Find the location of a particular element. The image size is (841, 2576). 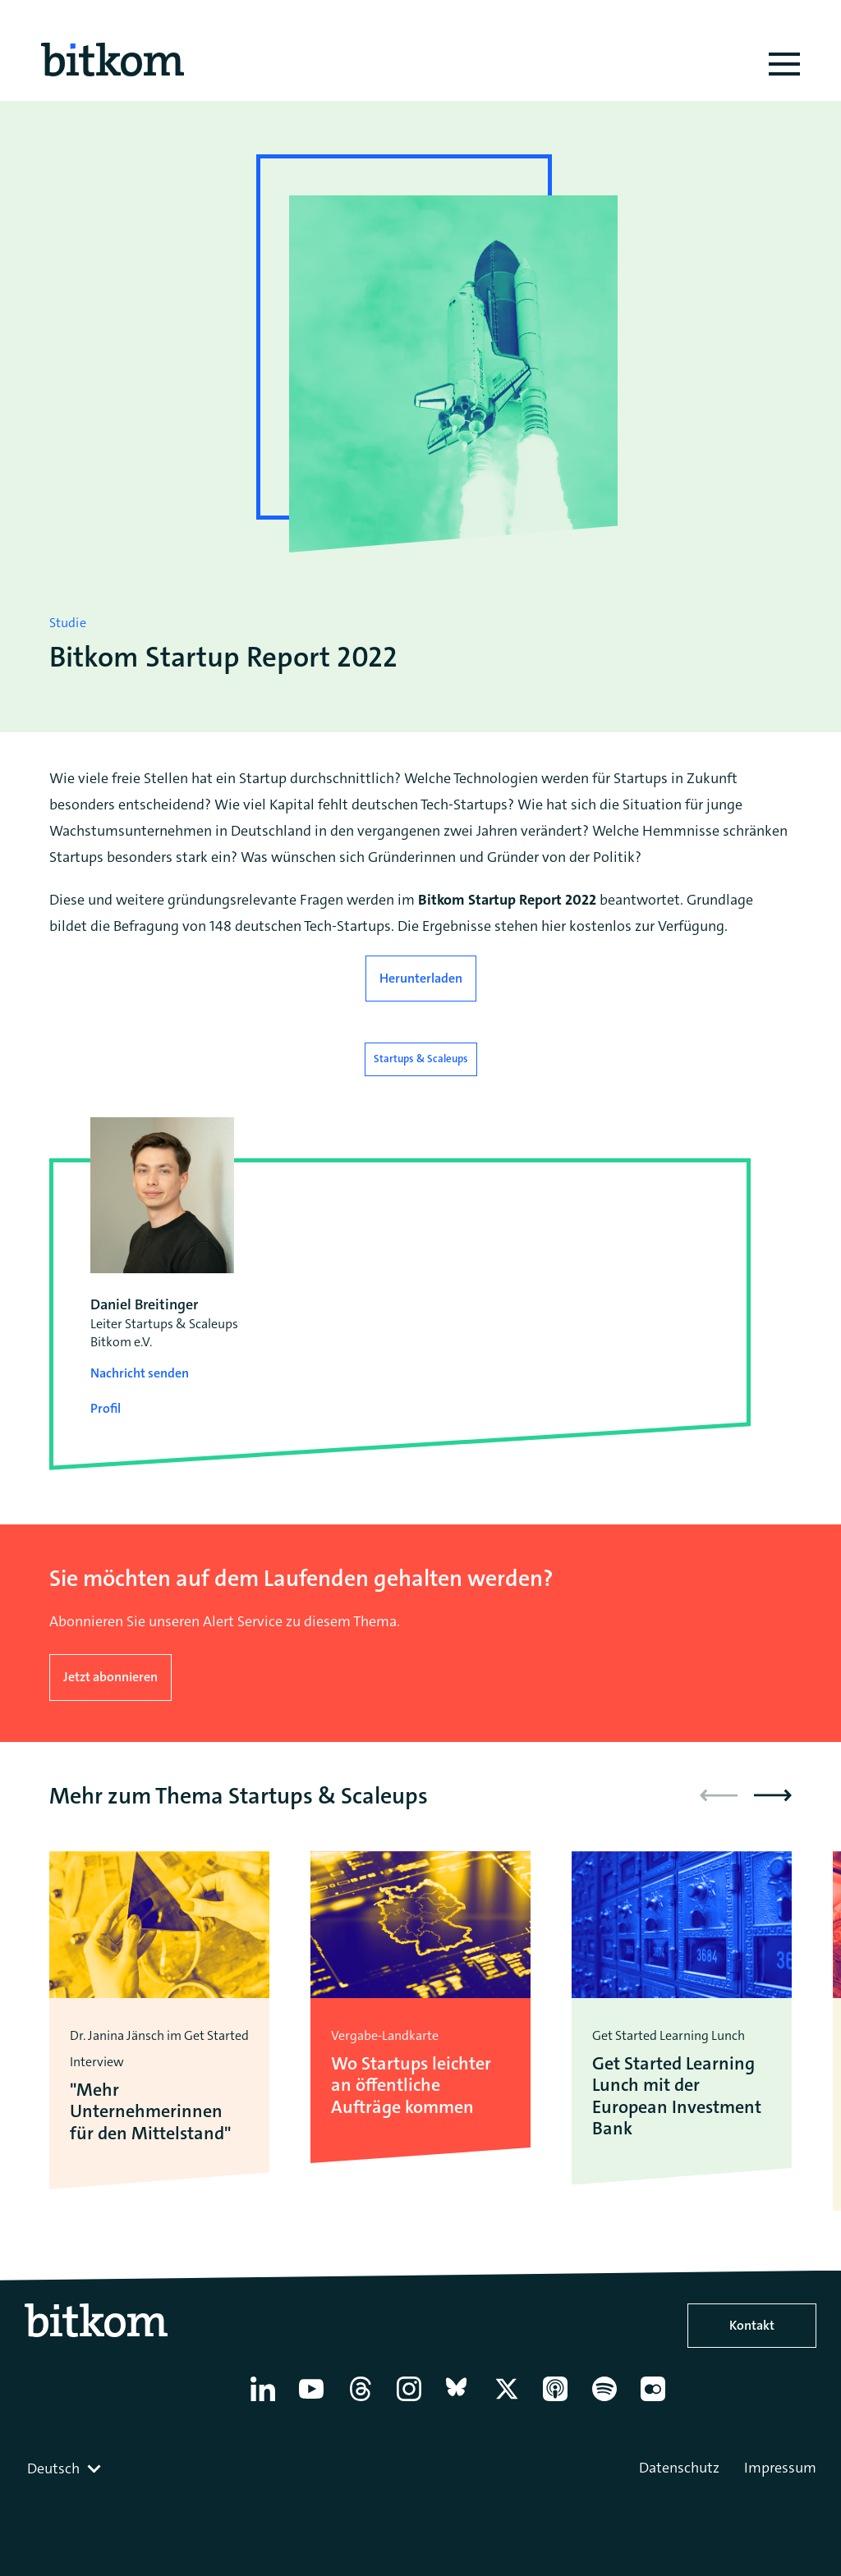

[Flickr] is located at coordinates (657, 2401).